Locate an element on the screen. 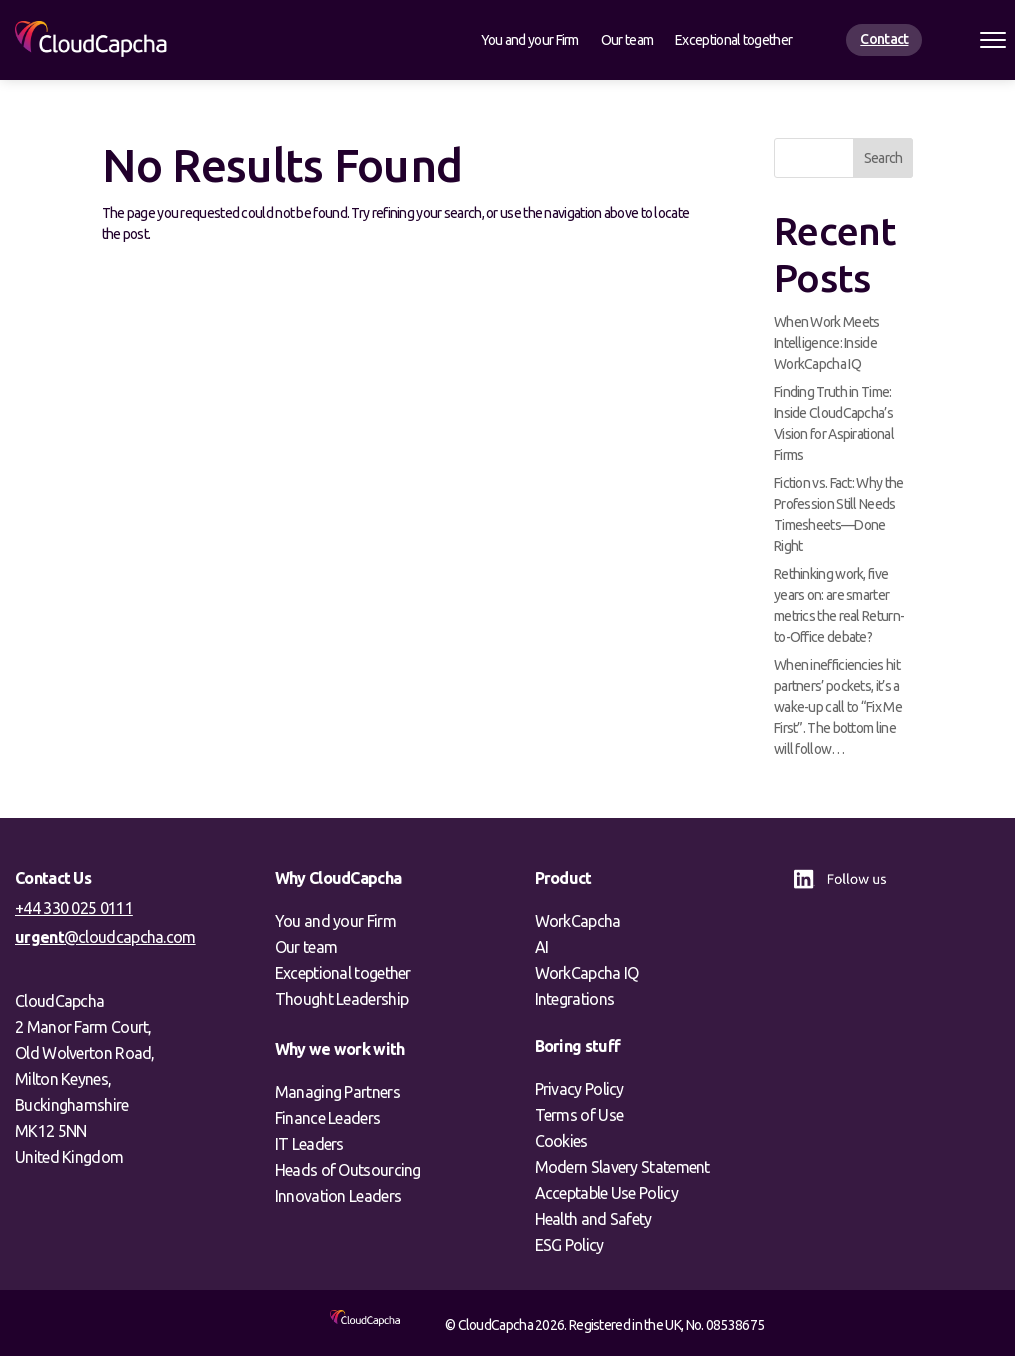  IT Leaders is located at coordinates (309, 1144).